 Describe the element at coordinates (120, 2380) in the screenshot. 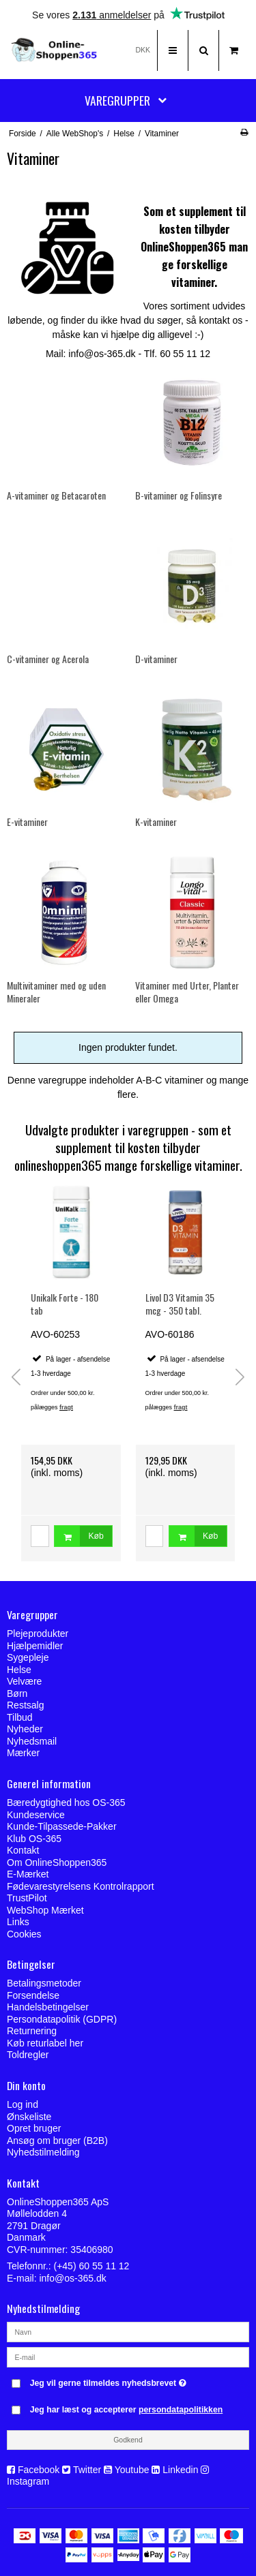

I see `Jeg vil gerne tilmeldes nyhedsbrevet` at that location.